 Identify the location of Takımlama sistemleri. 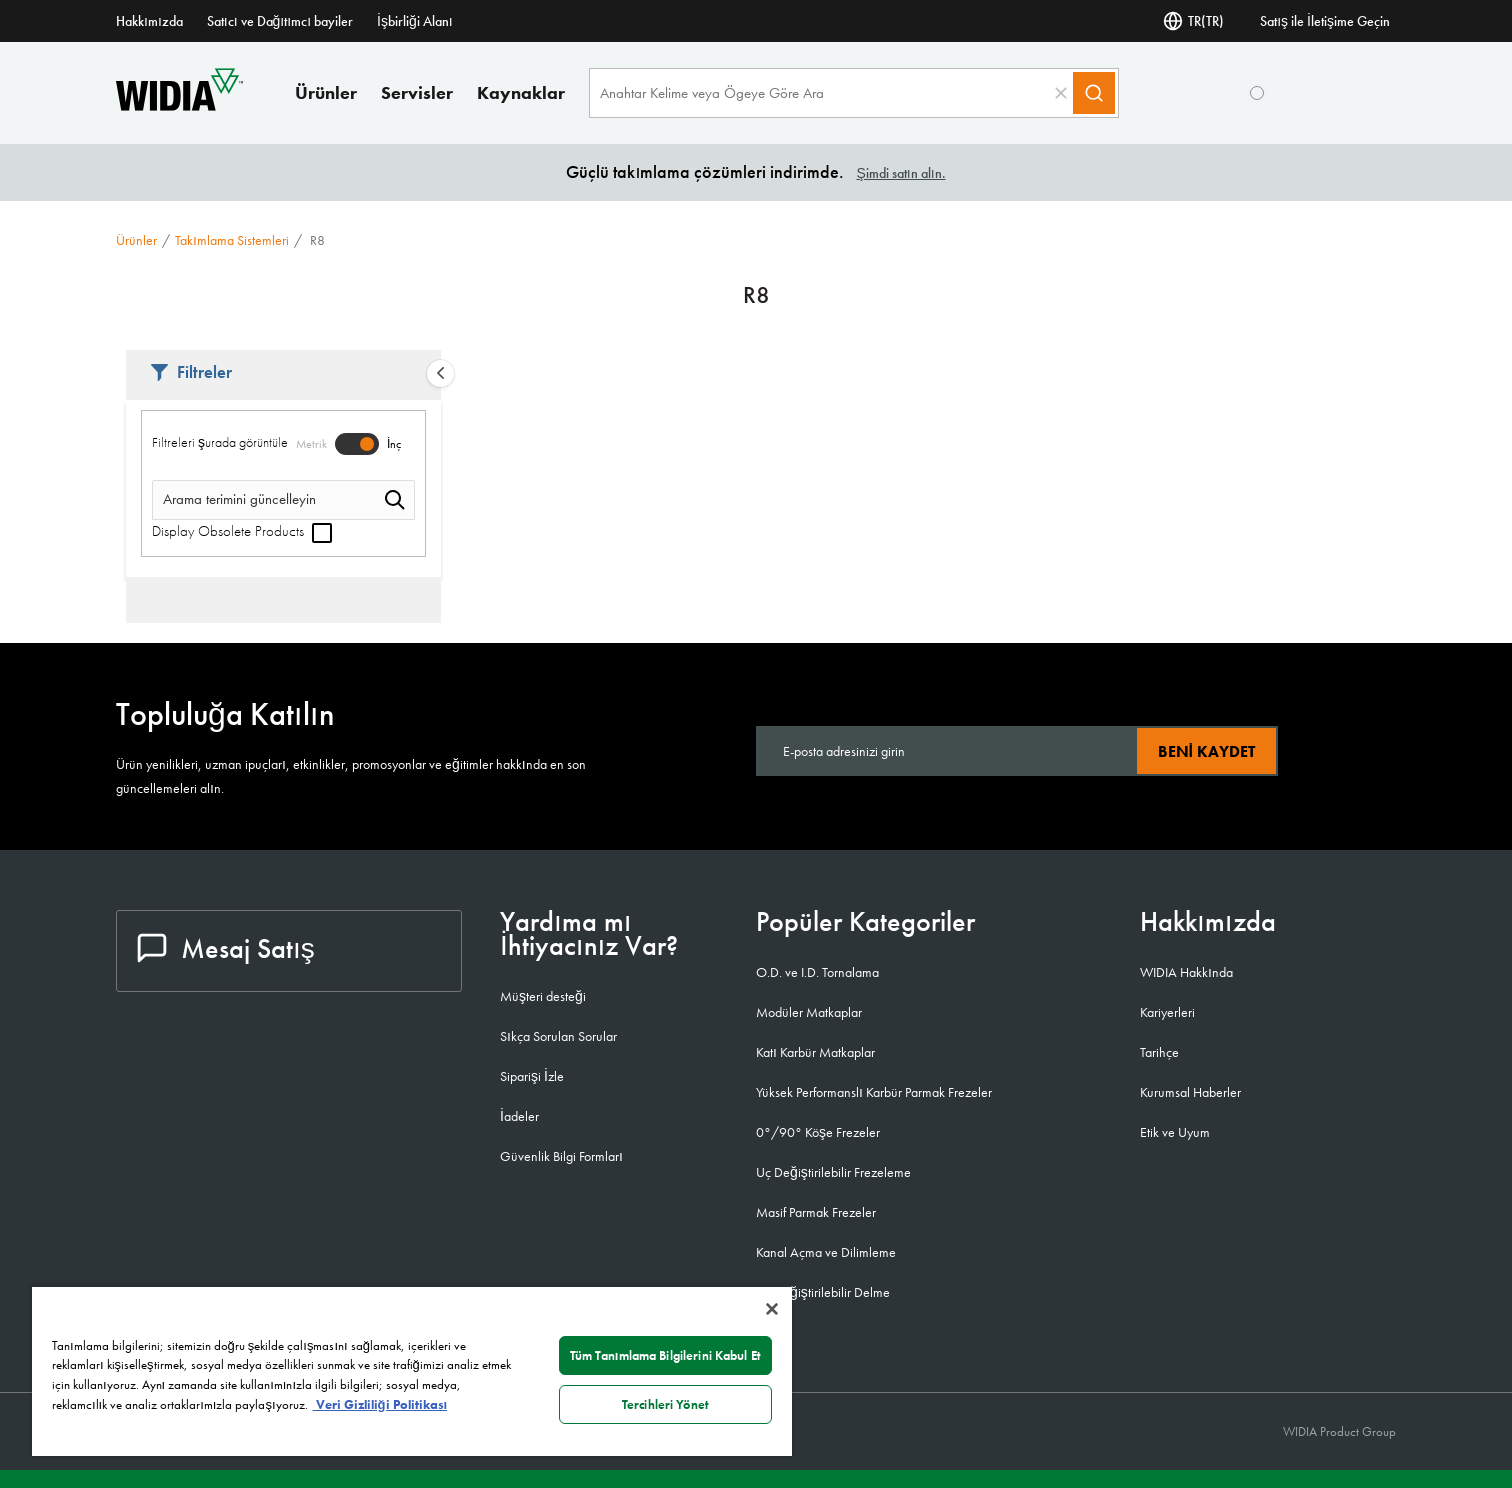
(232, 240).